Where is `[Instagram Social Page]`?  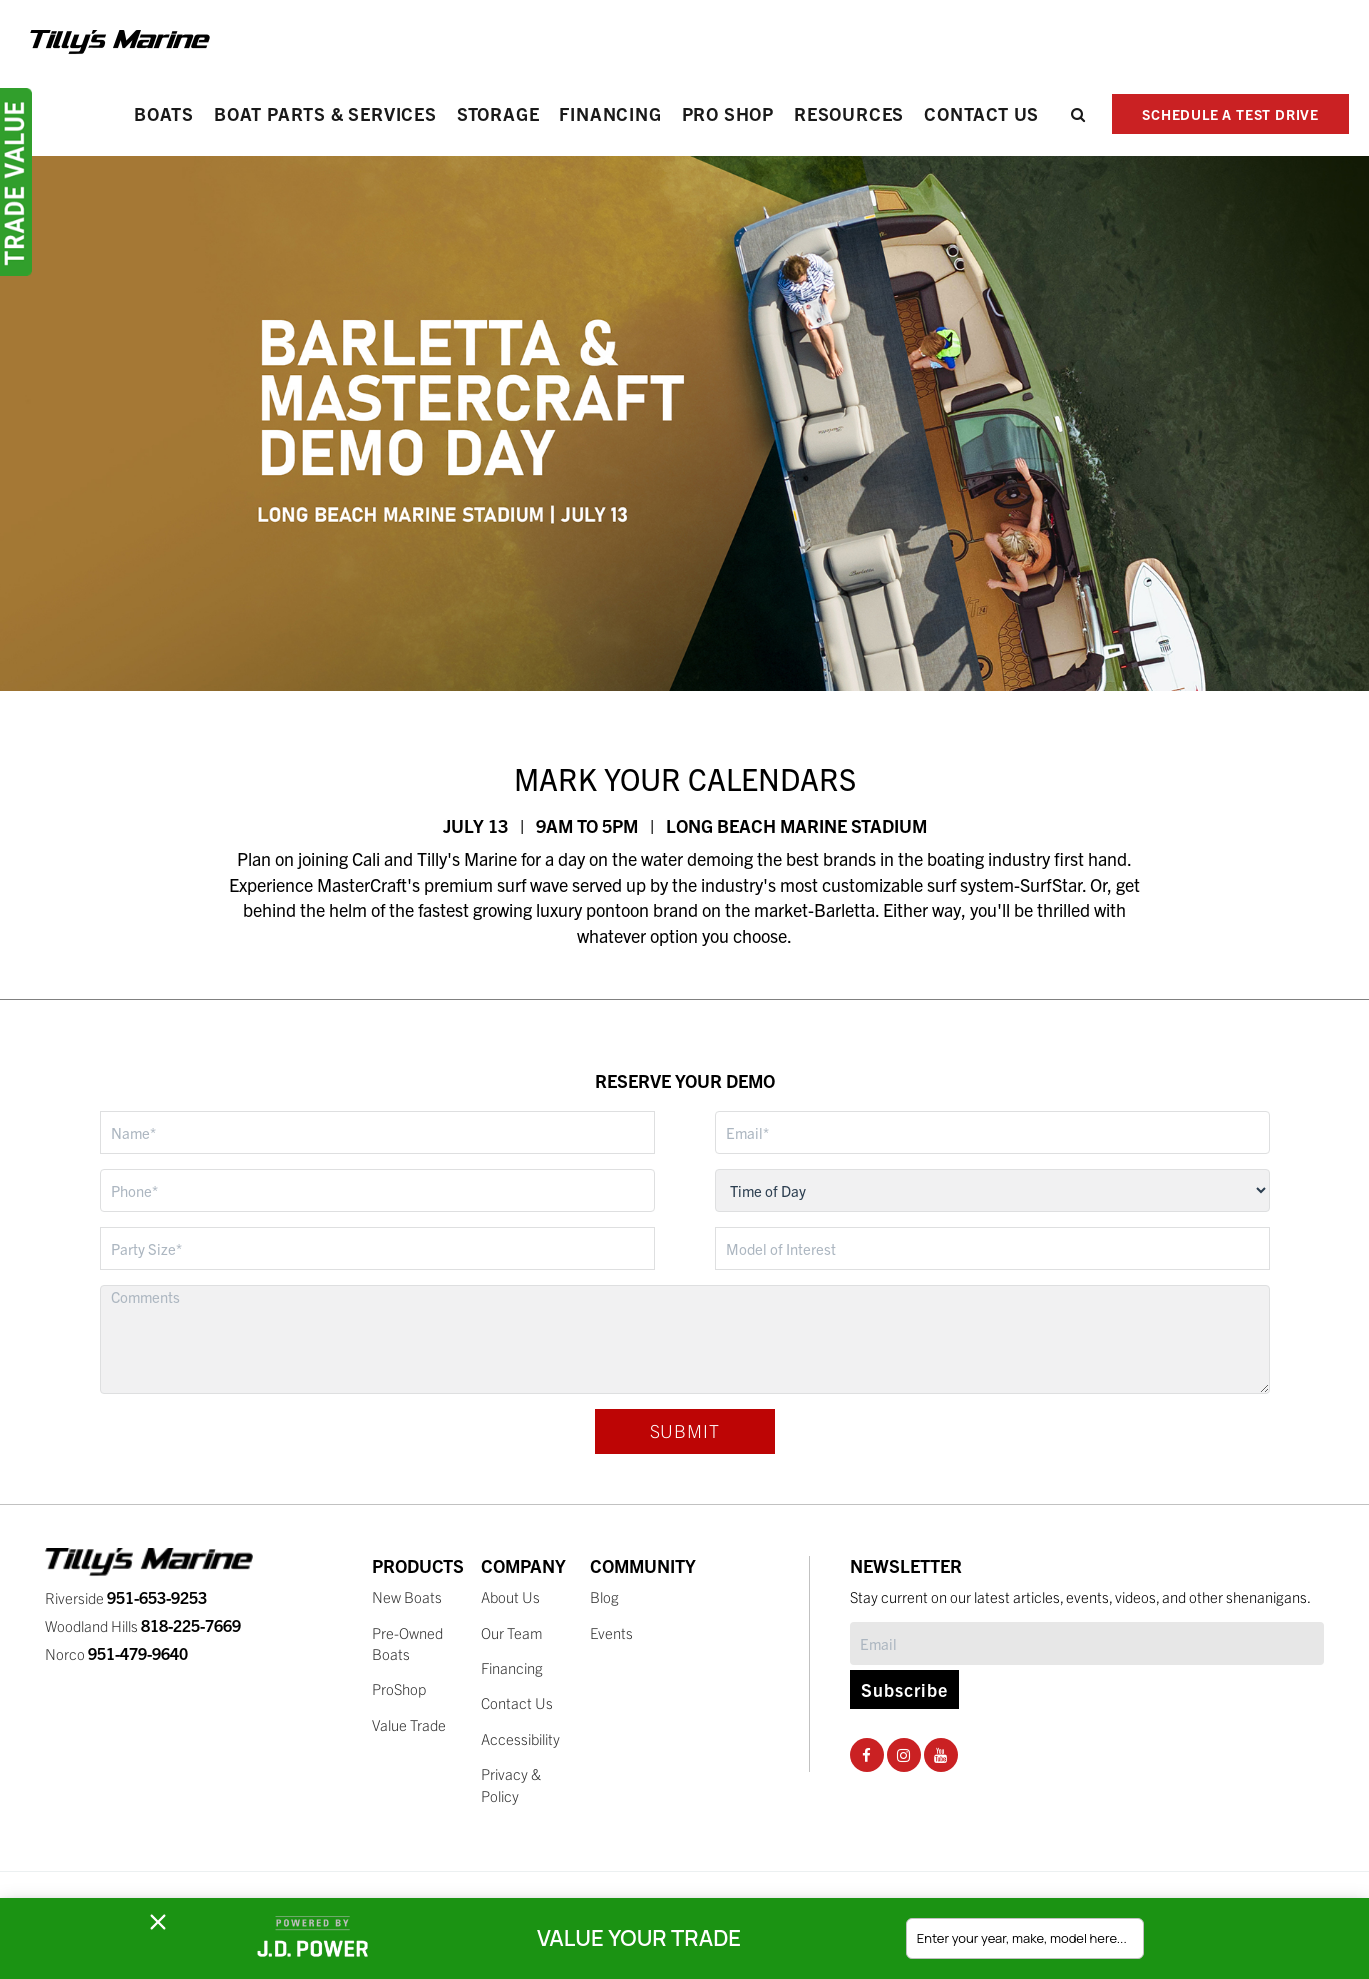 [Instagram Social Page] is located at coordinates (903, 1754).